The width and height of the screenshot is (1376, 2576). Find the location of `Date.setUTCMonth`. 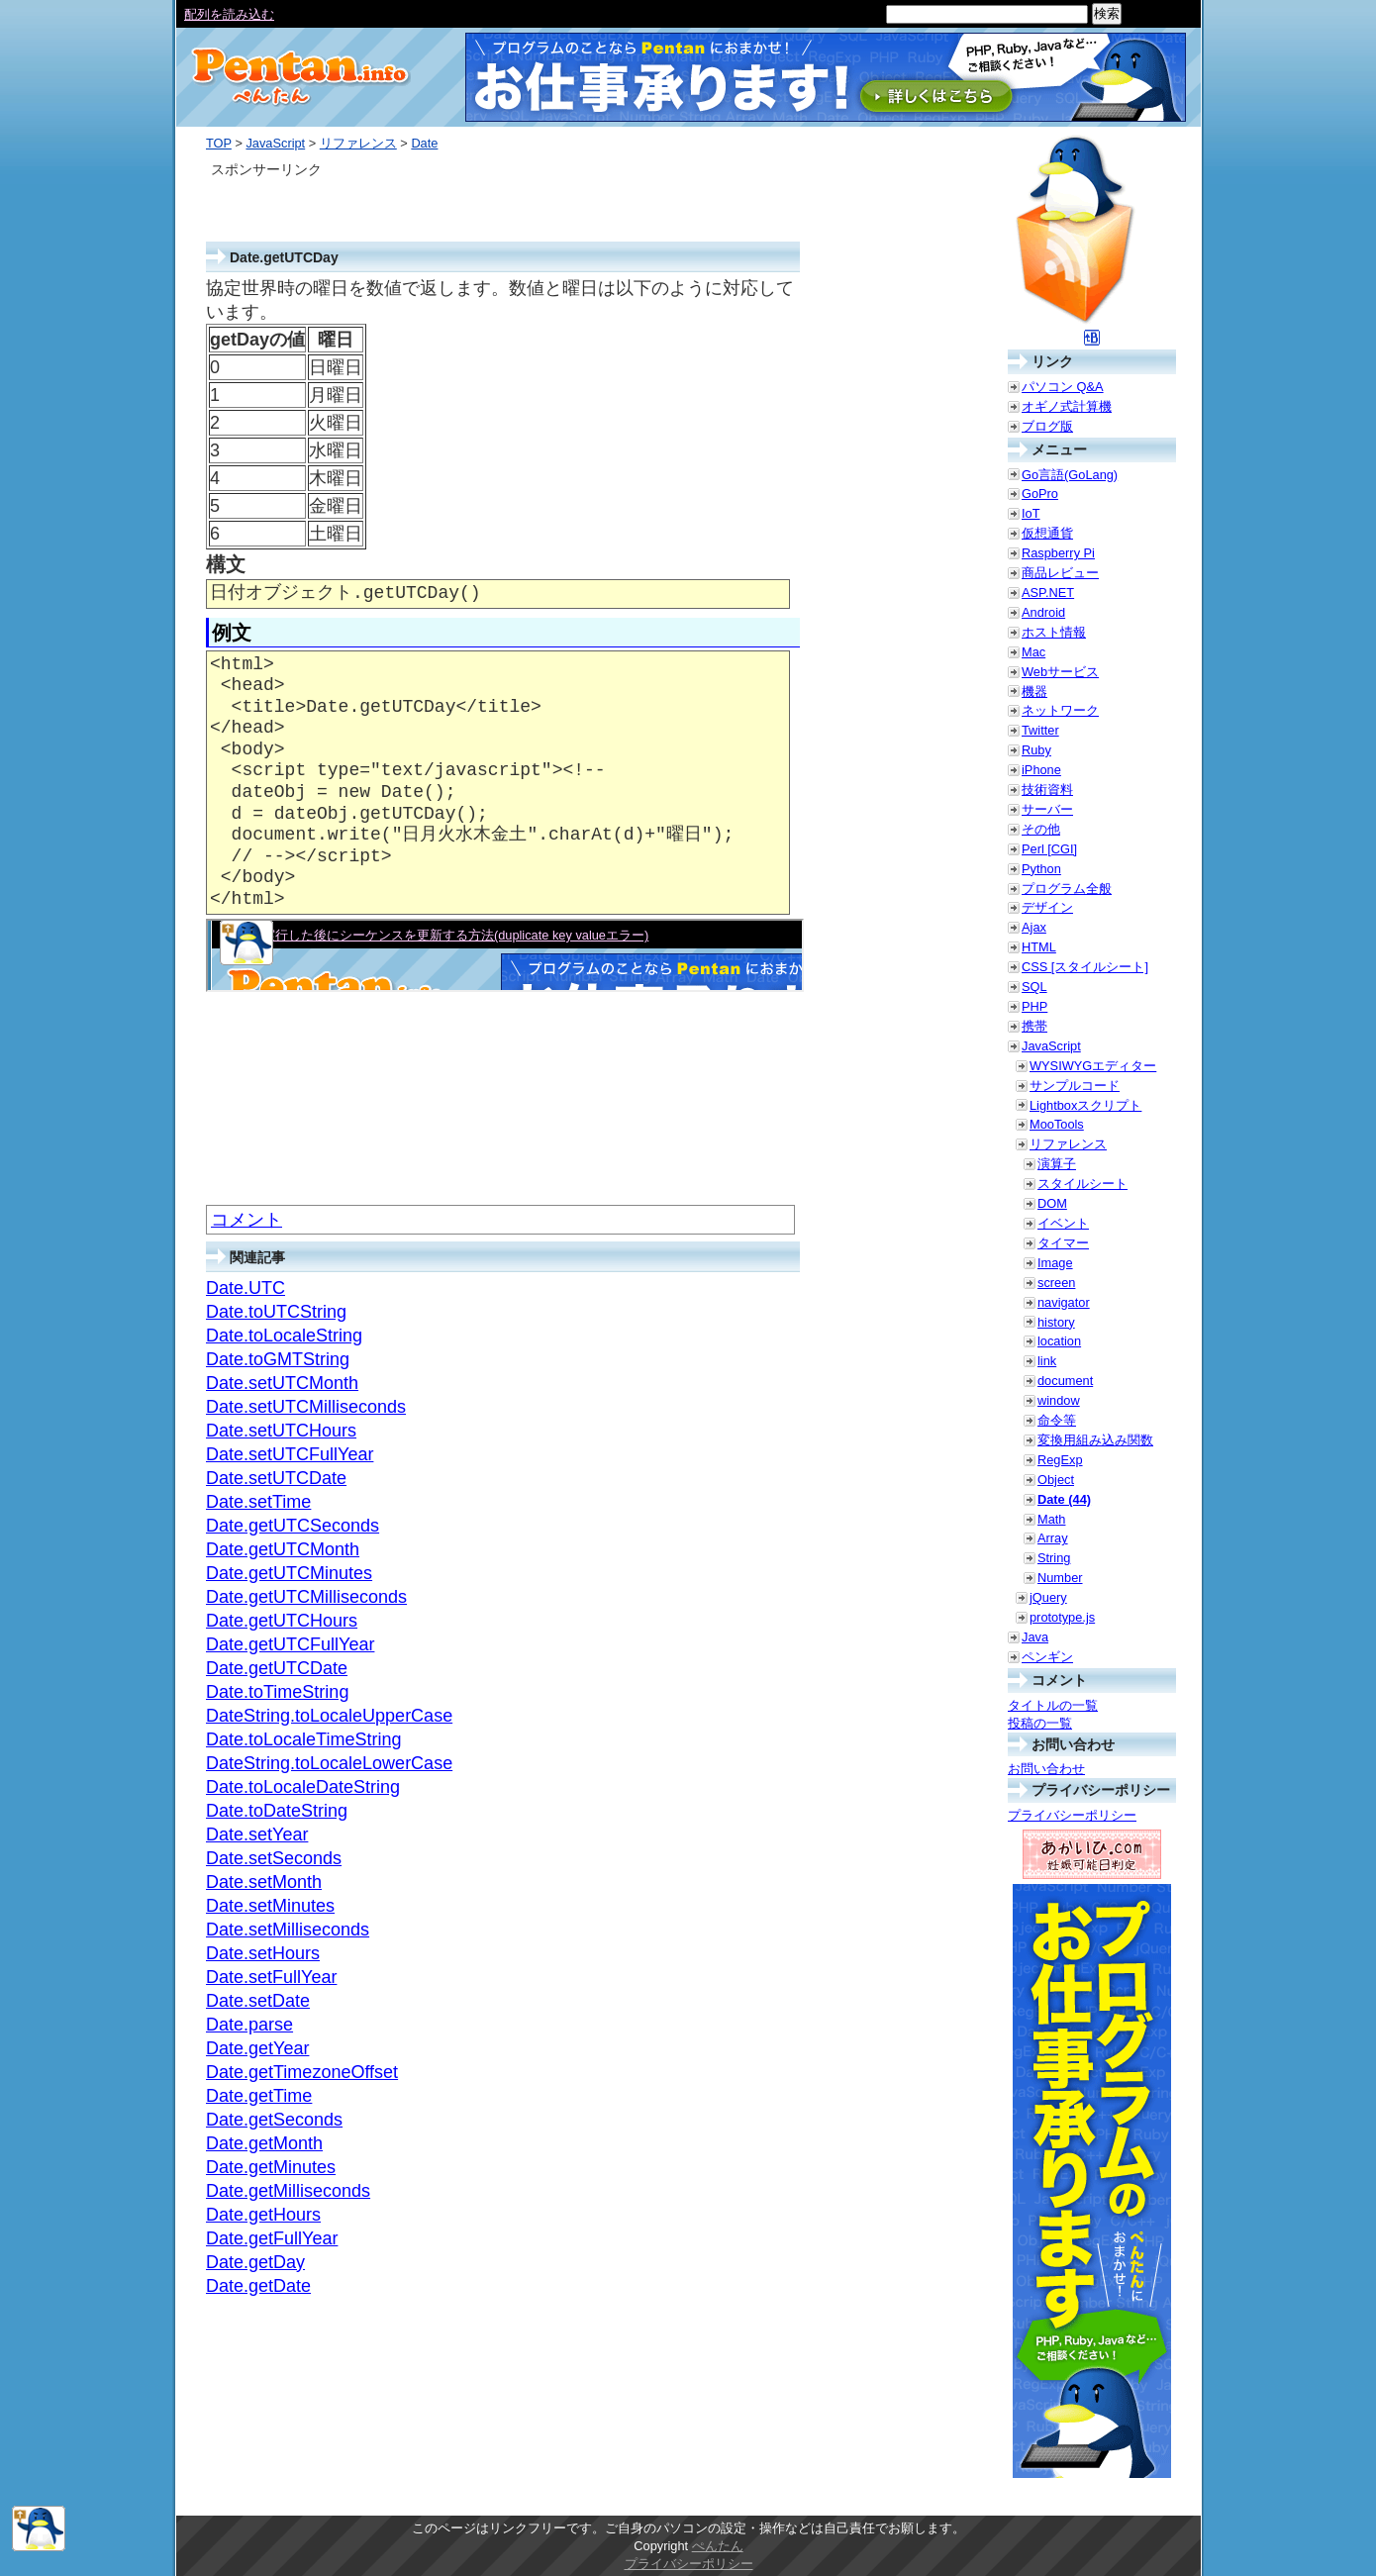

Date.setUTCMonth is located at coordinates (282, 1383).